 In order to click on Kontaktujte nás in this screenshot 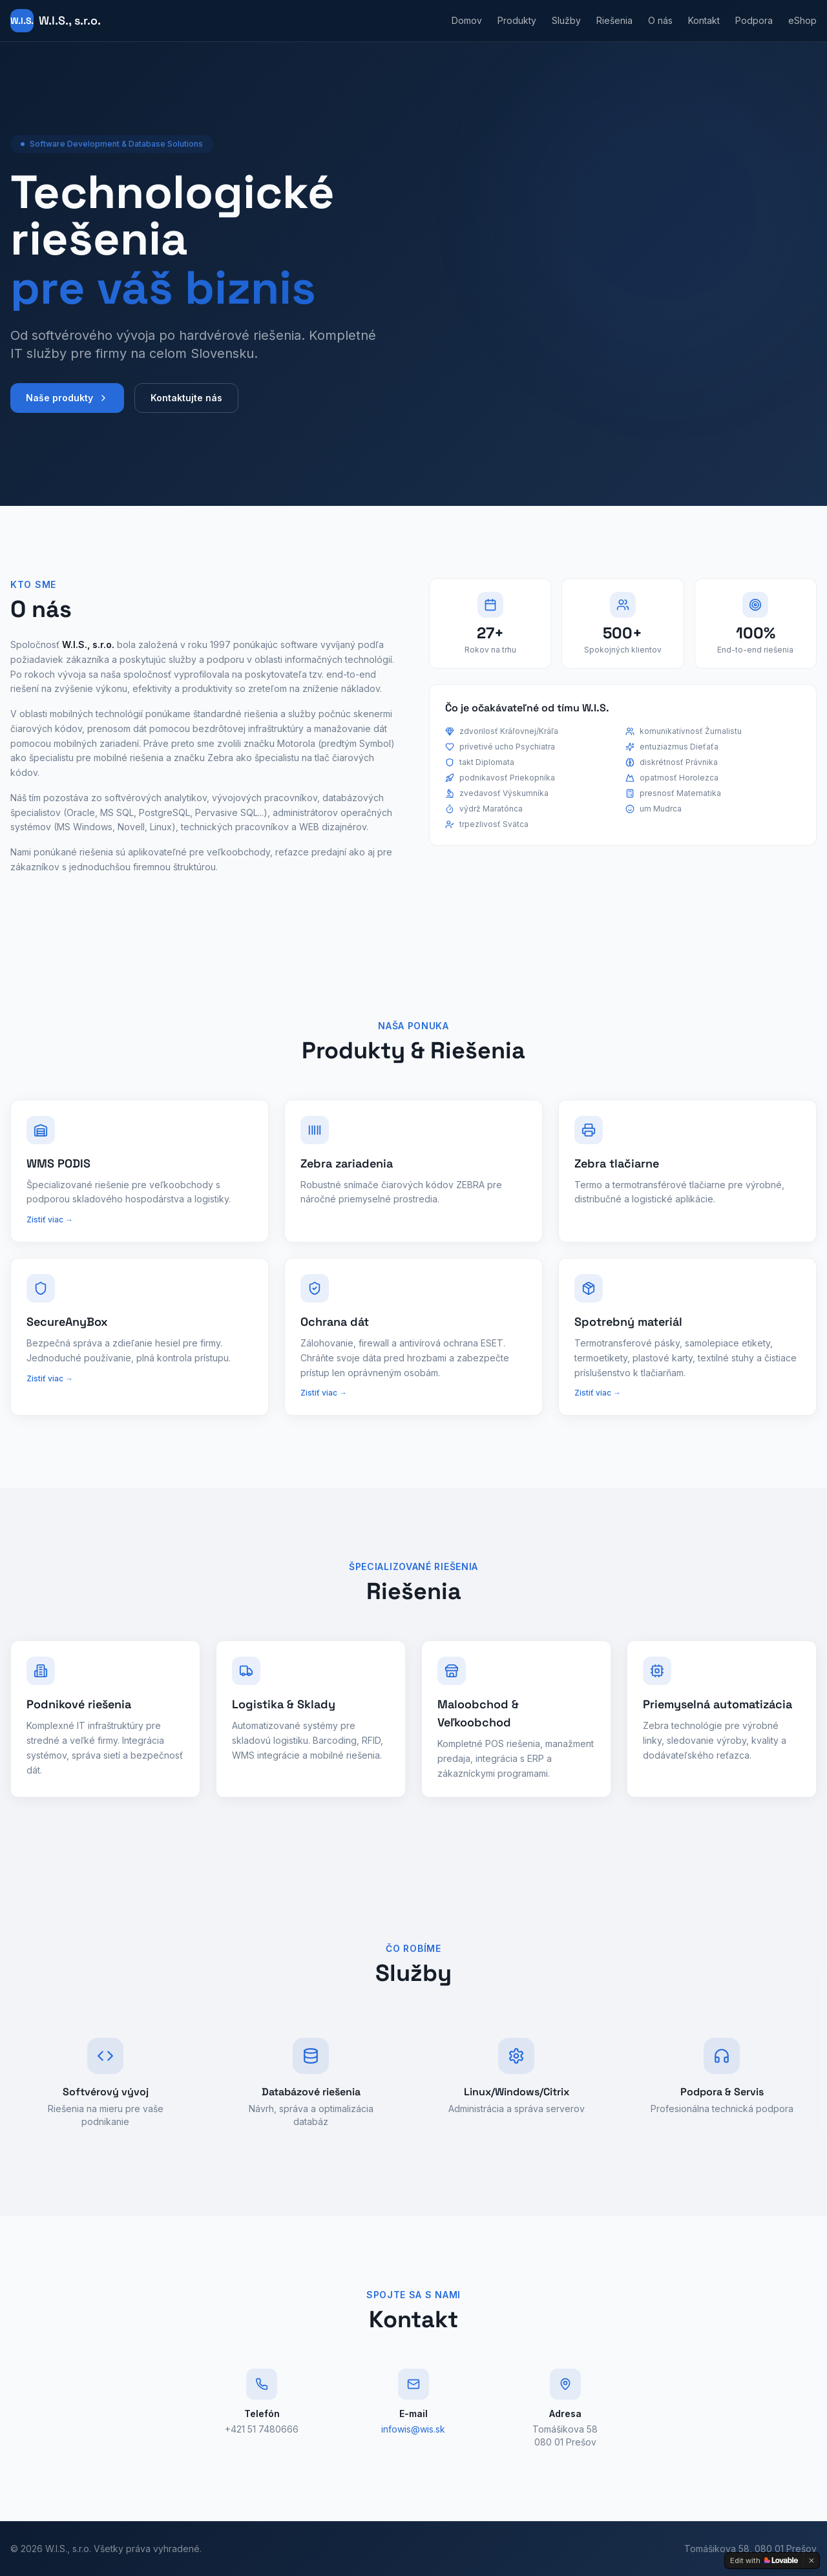, I will do `click(186, 409)`.